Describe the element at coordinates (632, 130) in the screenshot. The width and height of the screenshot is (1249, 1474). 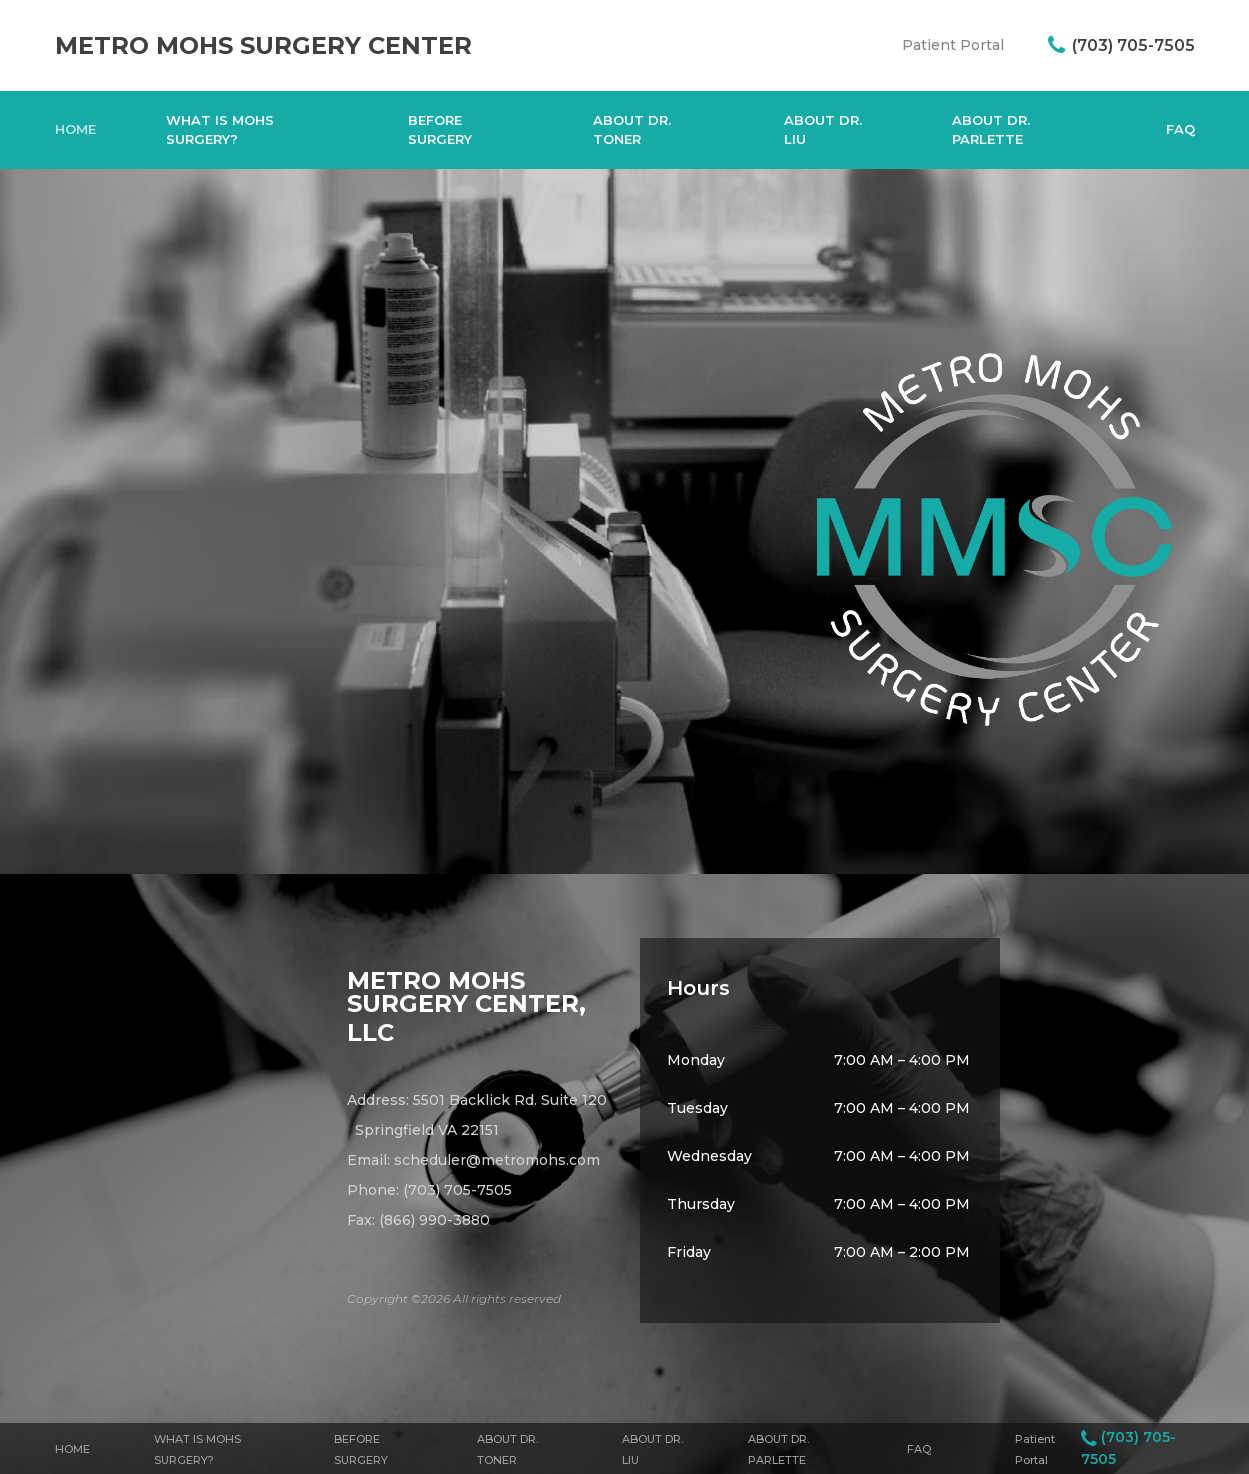
I see `About Dr. Toner` at that location.